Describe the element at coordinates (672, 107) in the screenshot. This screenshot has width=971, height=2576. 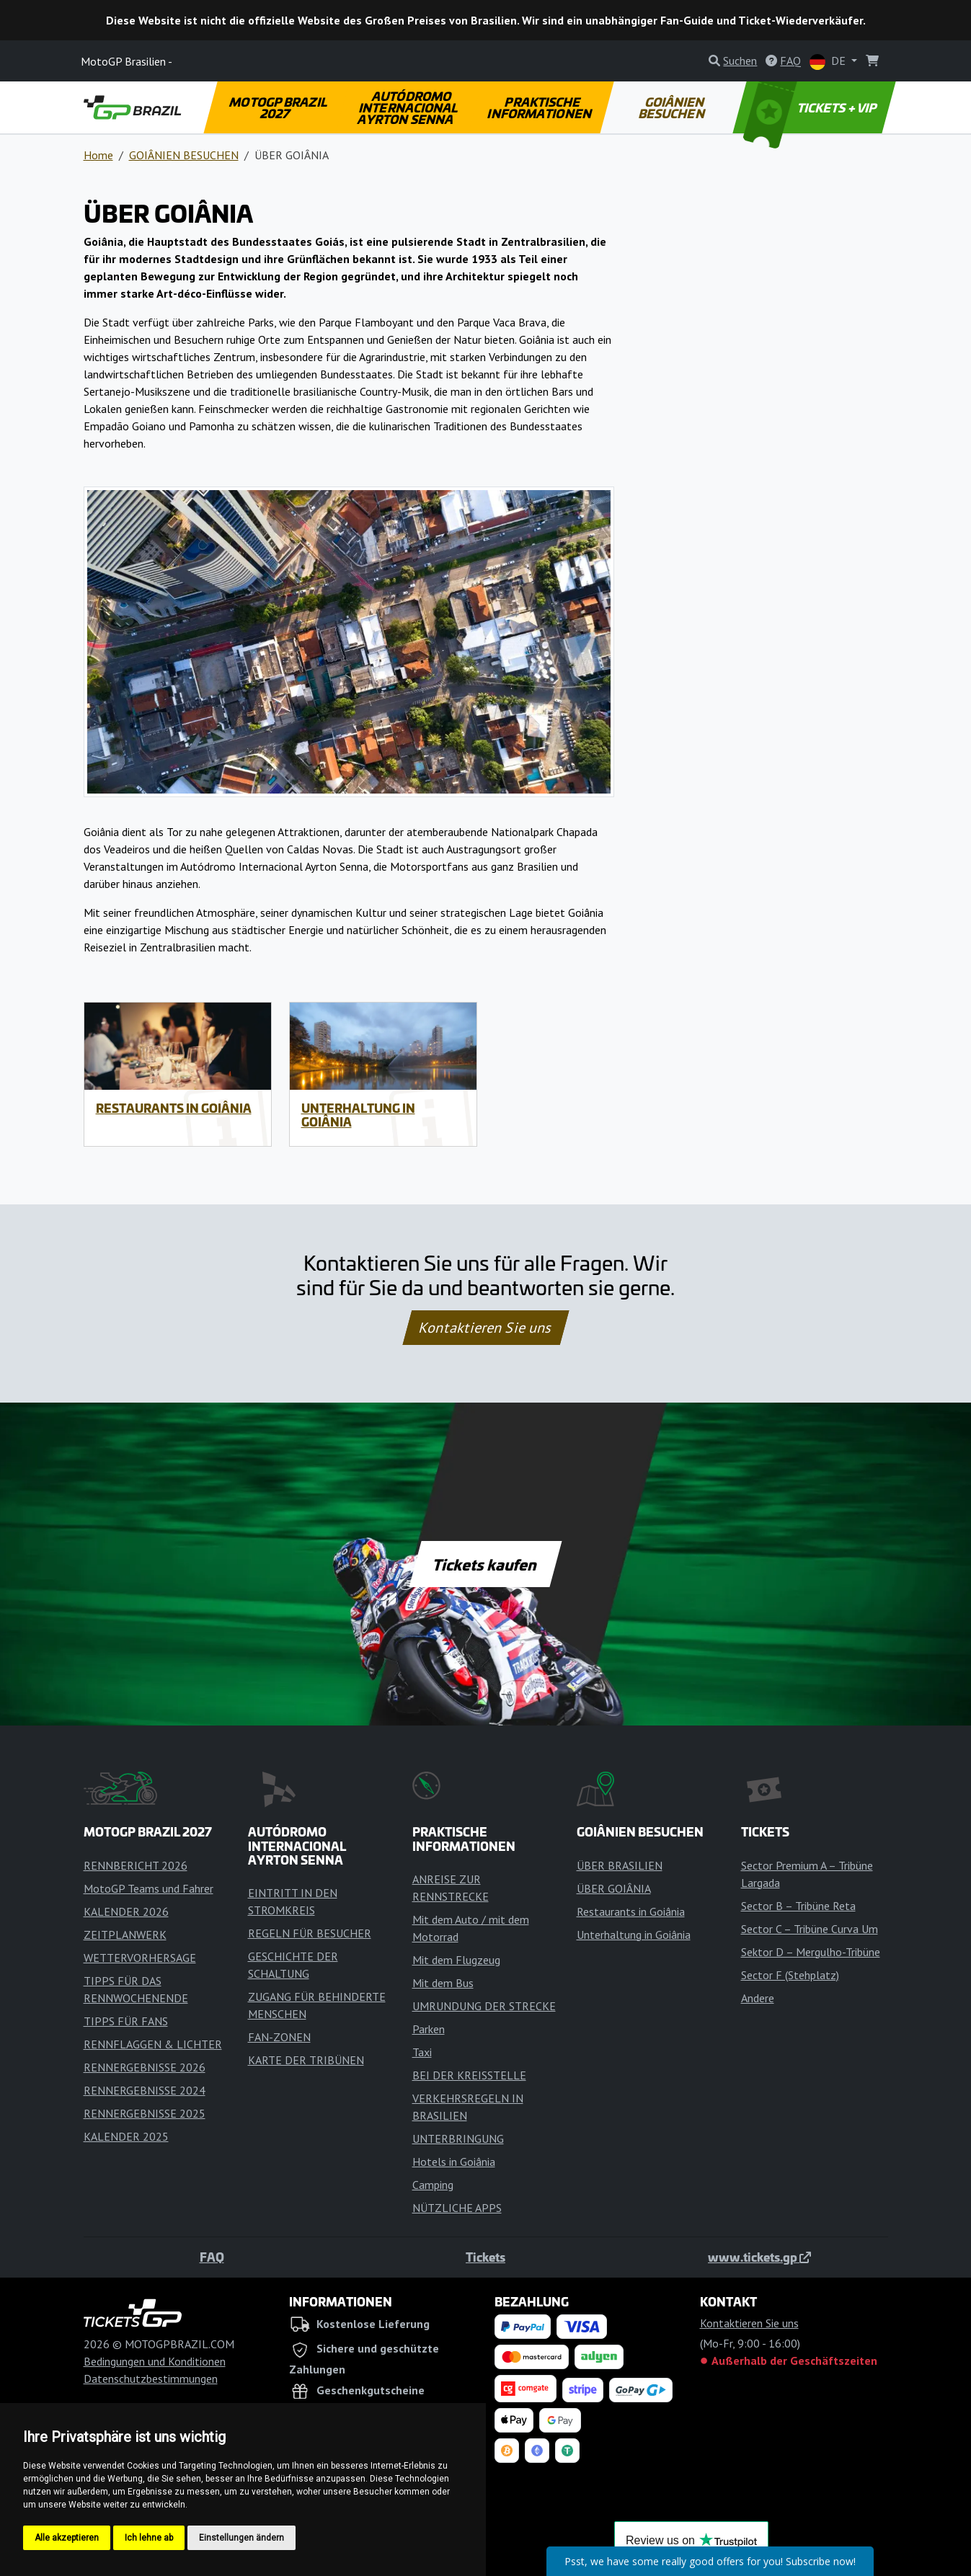
I see `GOIÂNIEN BESUCHEN` at that location.